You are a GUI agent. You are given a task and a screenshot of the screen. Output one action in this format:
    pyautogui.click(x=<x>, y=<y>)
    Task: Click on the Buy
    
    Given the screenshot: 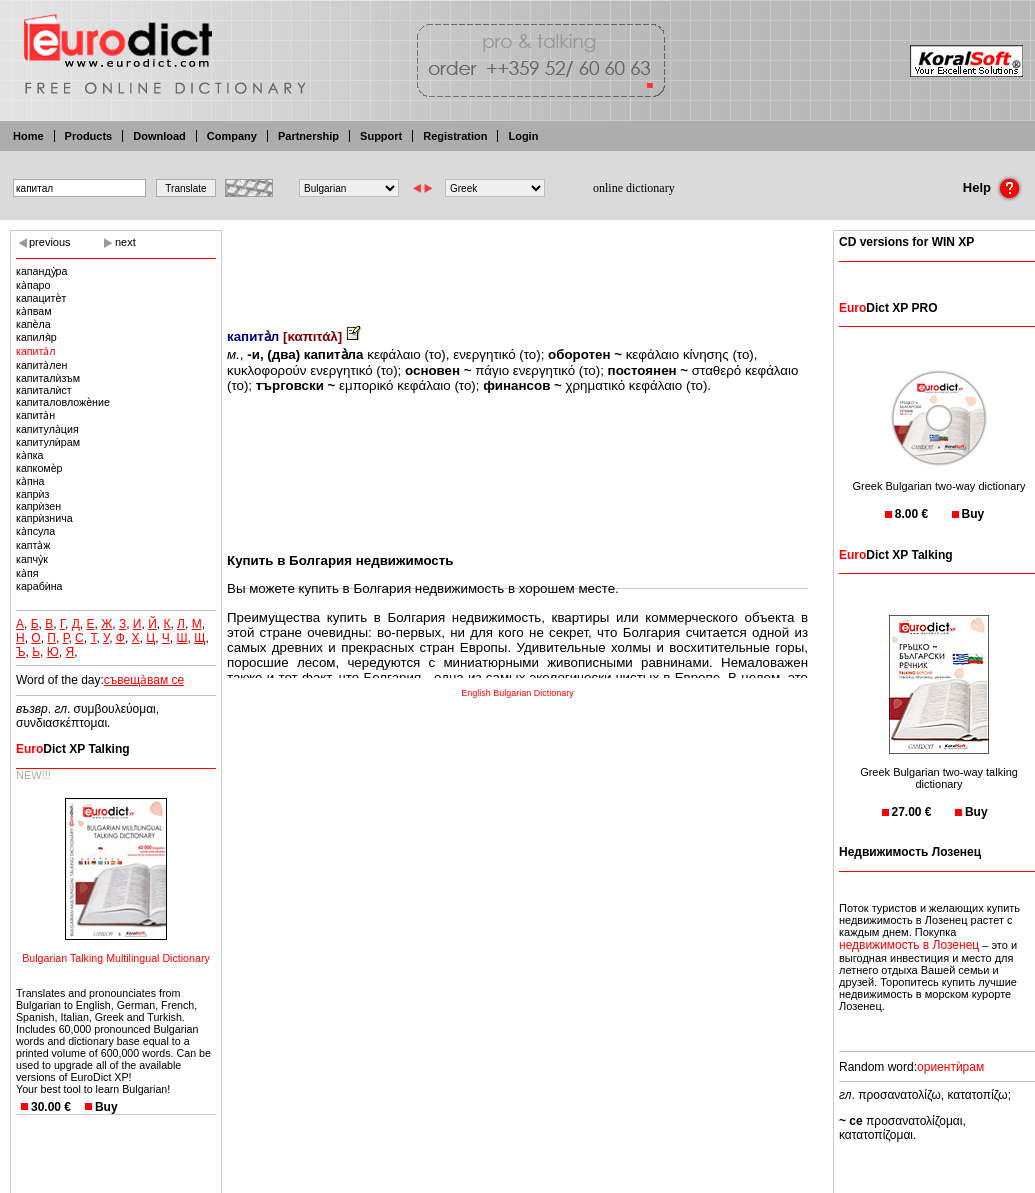 What is the action you would take?
    pyautogui.click(x=106, y=1107)
    